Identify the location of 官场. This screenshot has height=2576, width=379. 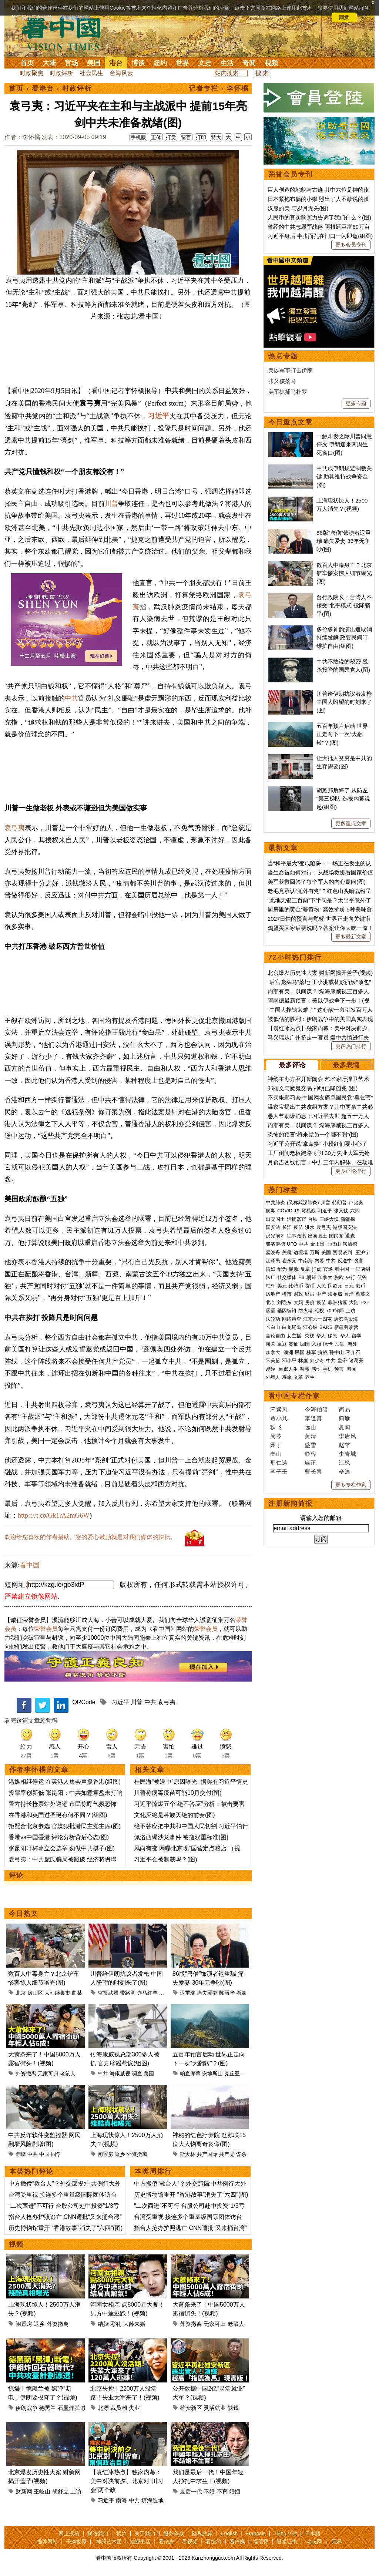
(71, 63).